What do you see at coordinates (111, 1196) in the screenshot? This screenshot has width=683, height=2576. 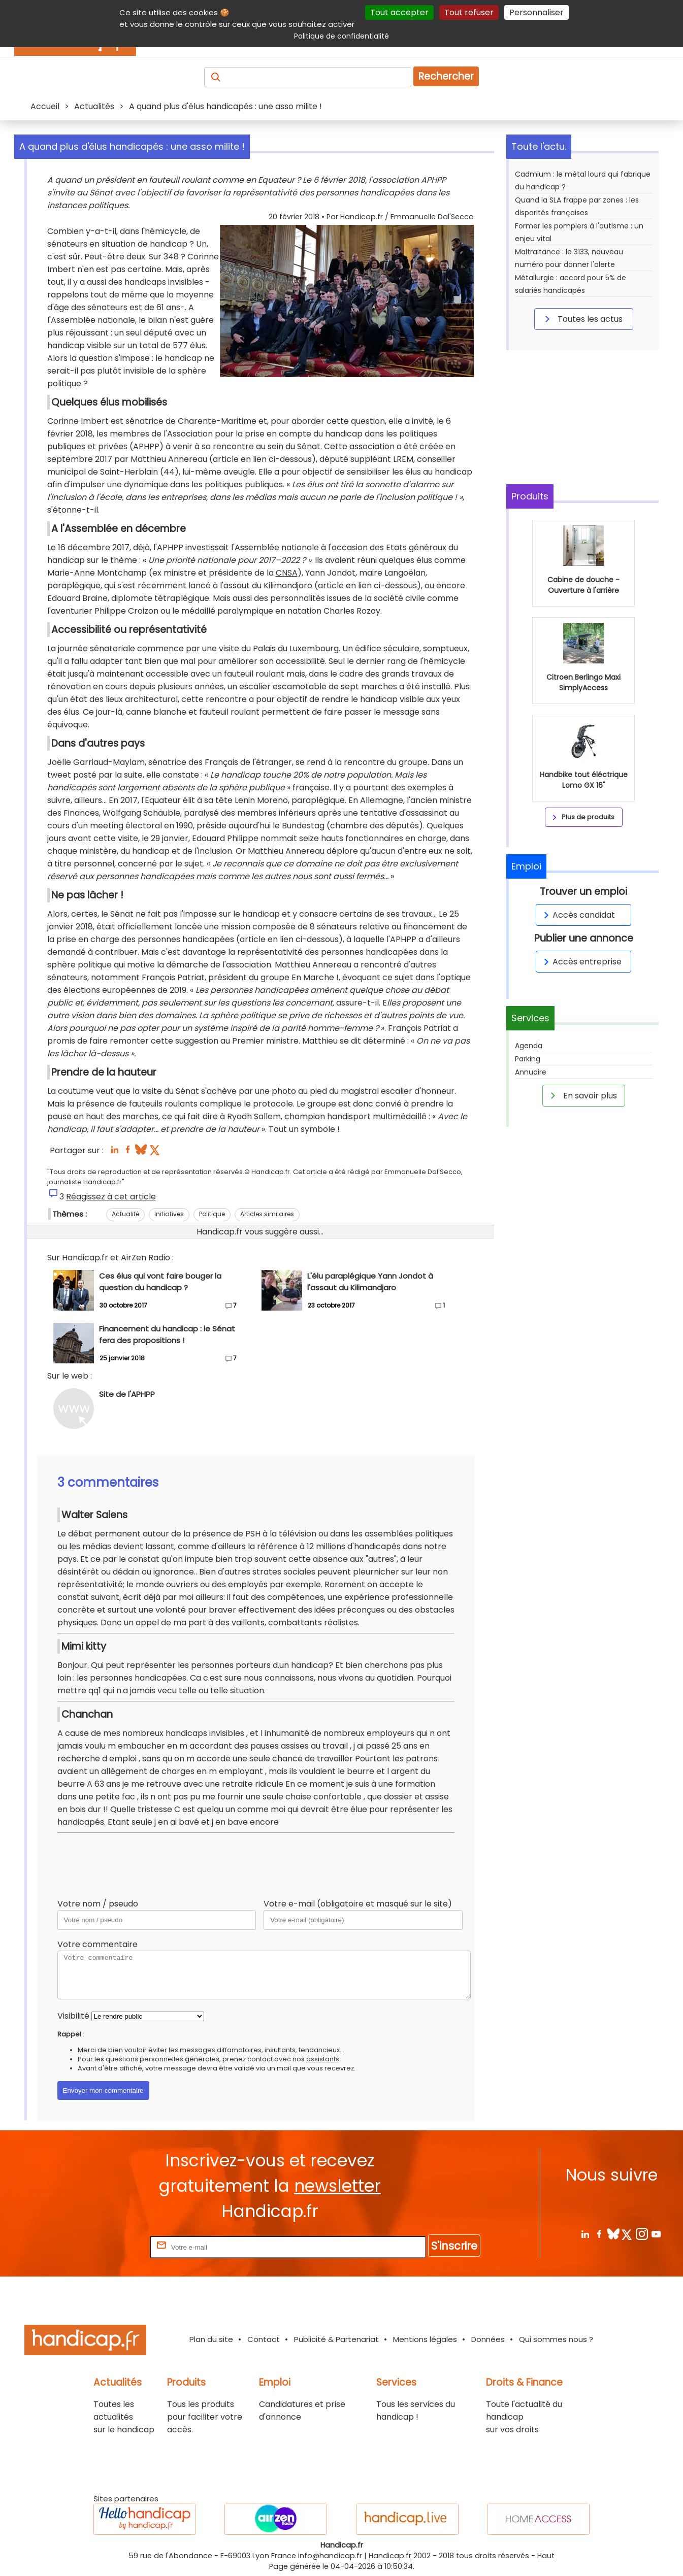 I see `Réagissez à cet article` at bounding box center [111, 1196].